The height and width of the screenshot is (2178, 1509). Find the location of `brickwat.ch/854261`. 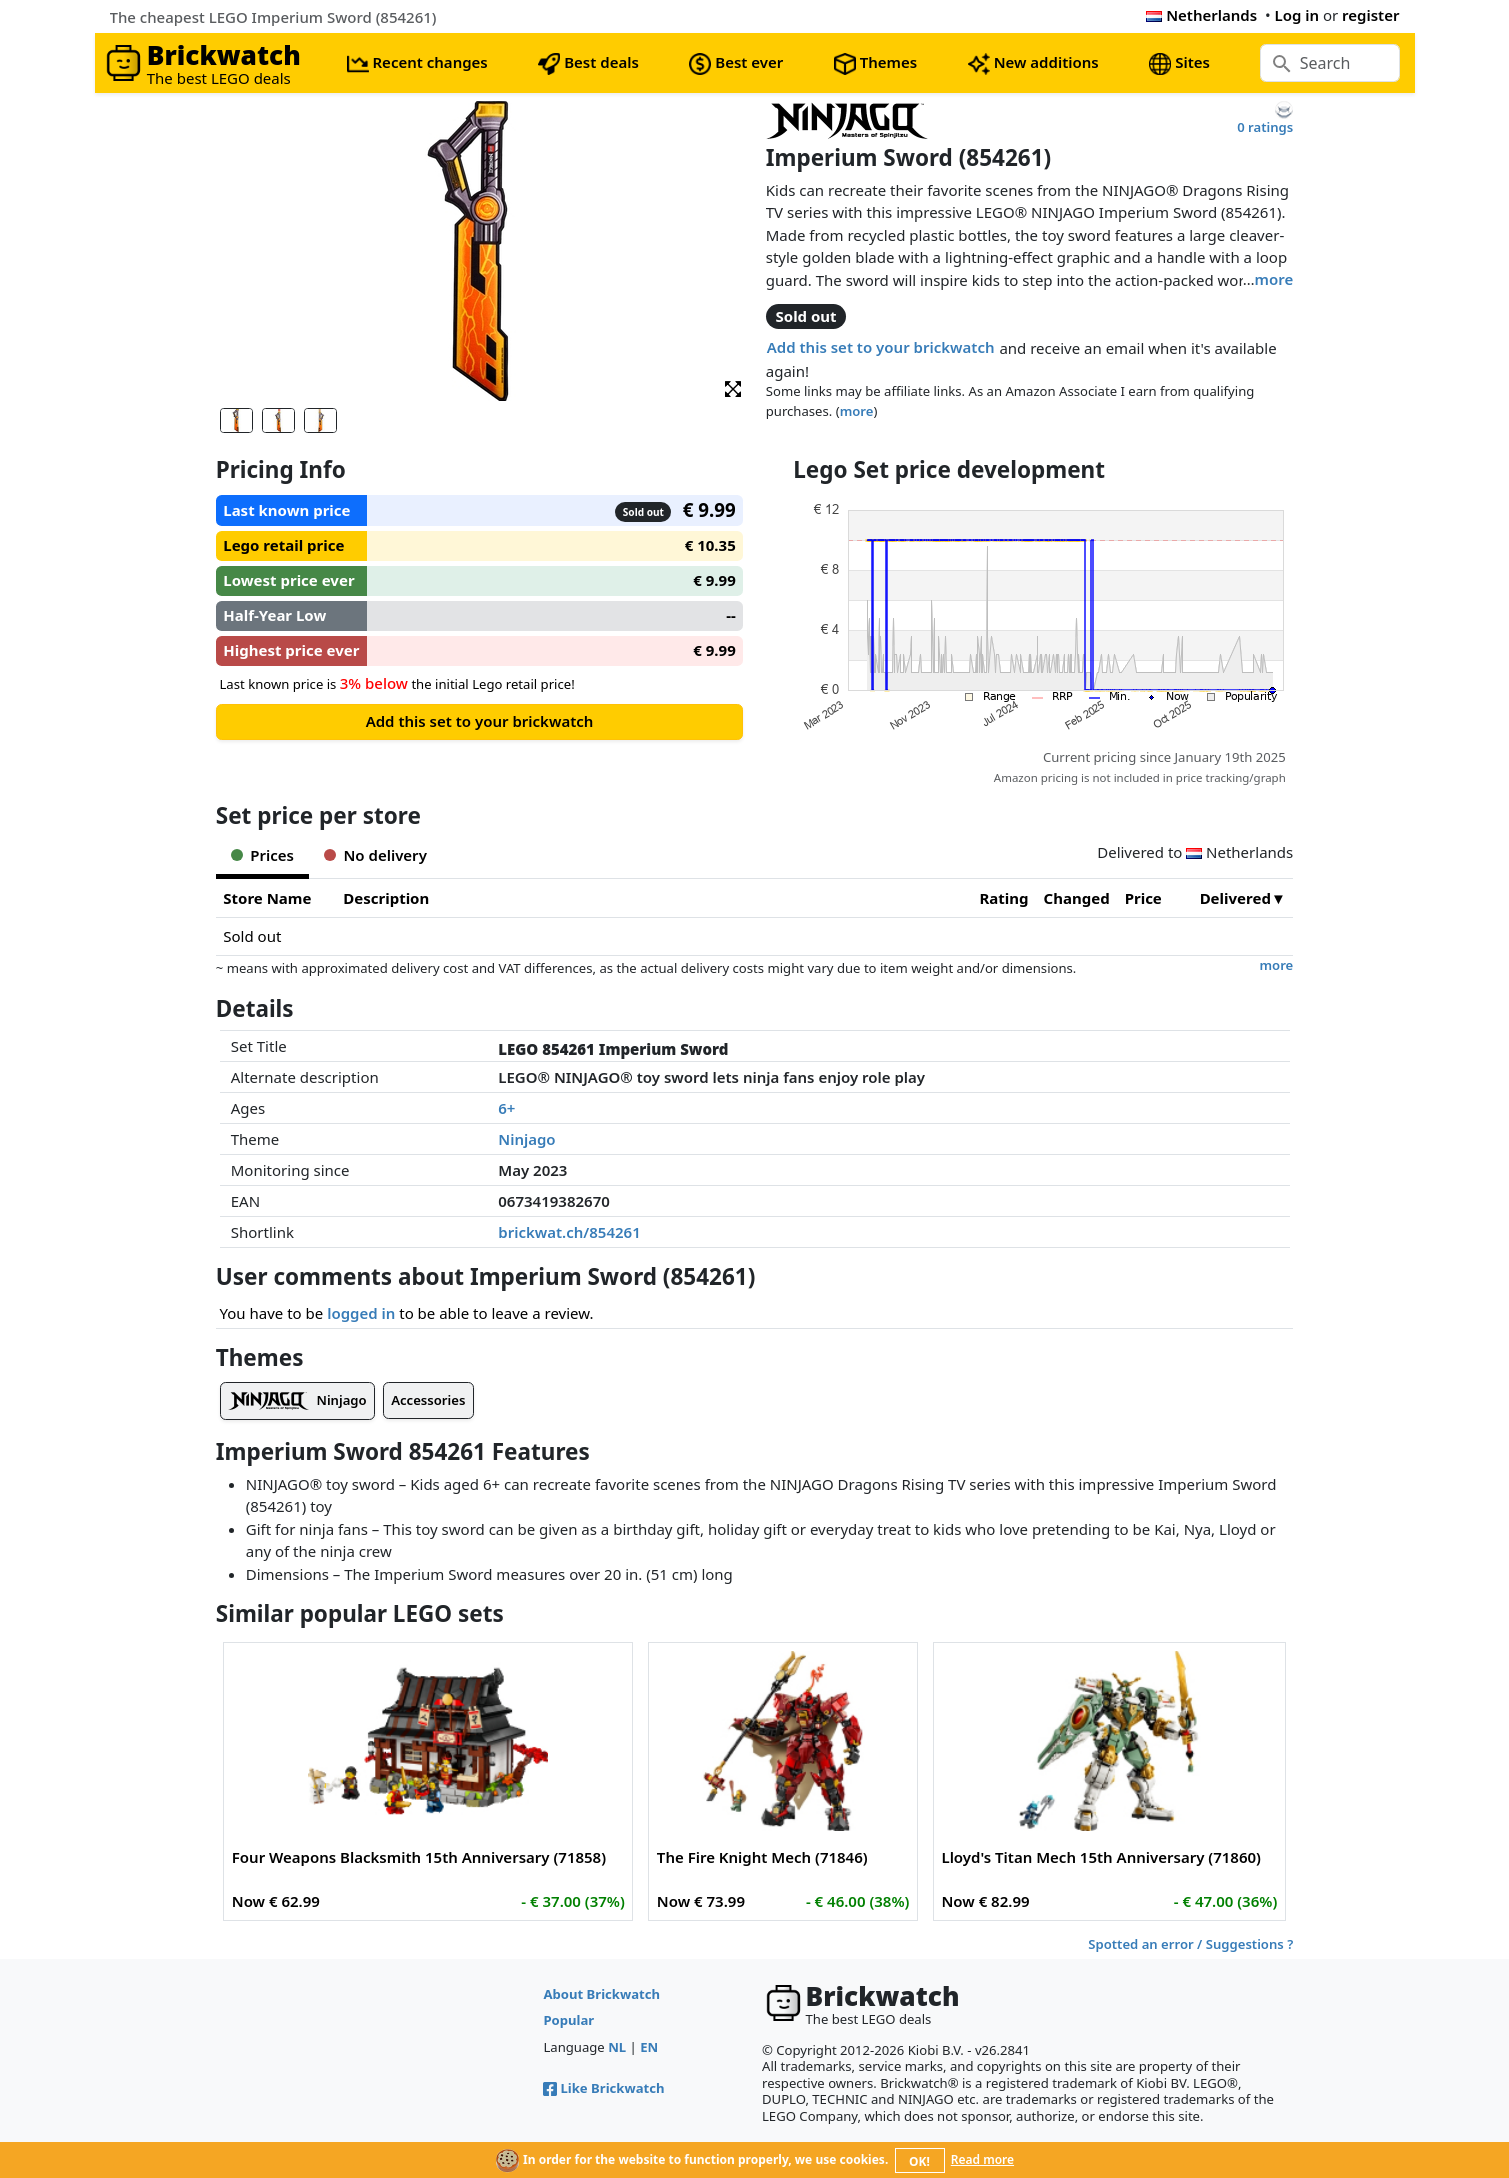

brickwat.ch/854261 is located at coordinates (569, 1232).